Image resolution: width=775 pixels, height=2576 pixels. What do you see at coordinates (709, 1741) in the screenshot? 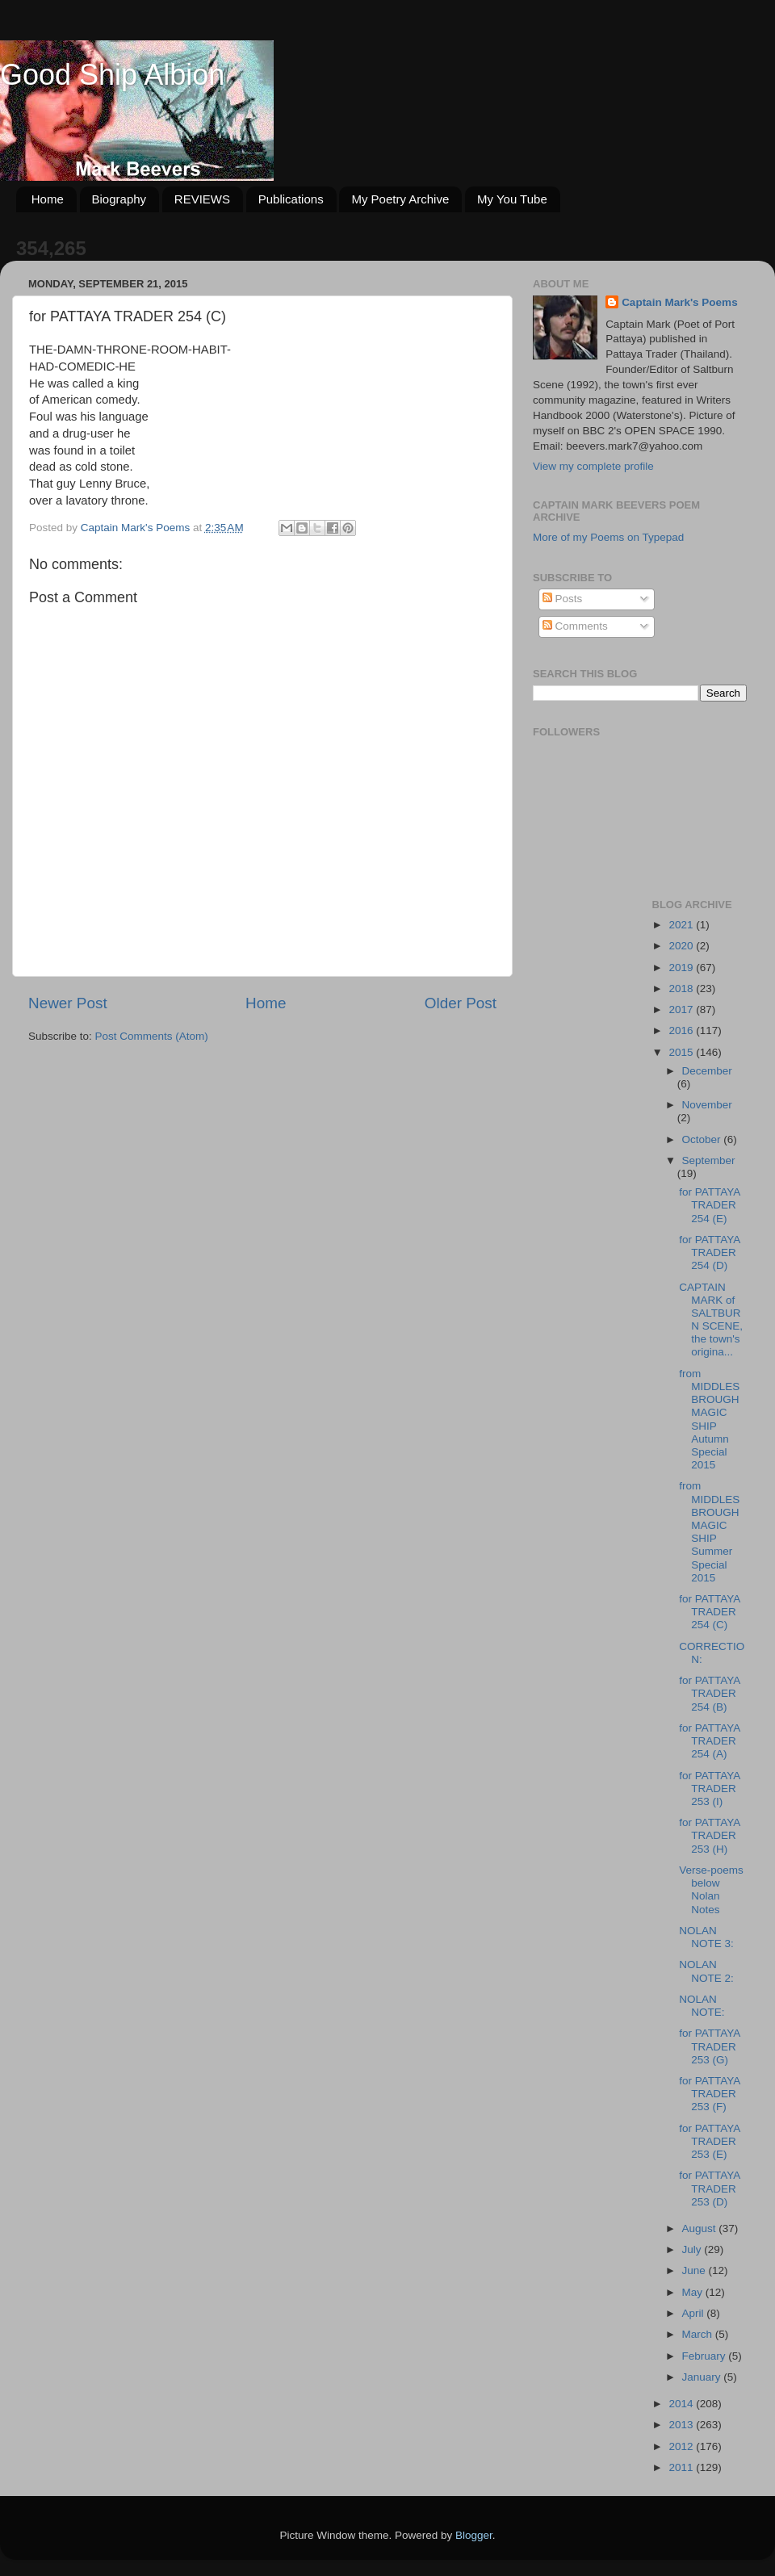
I see `for PATTAYA TRADER 254 (A)` at bounding box center [709, 1741].